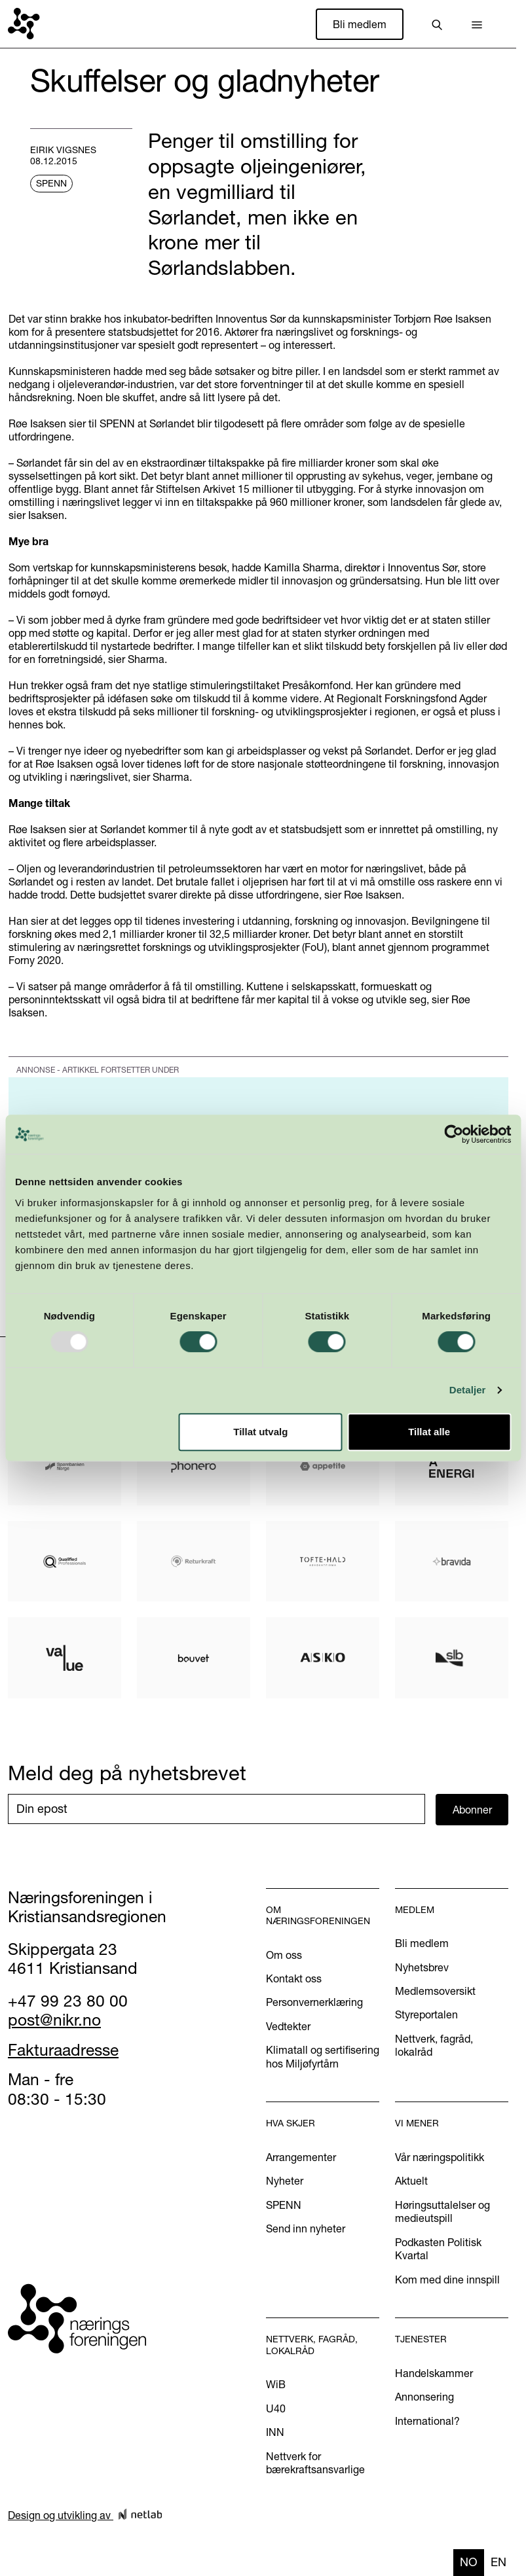 This screenshot has height=2576, width=526. Describe the element at coordinates (284, 1954) in the screenshot. I see `Om oss` at that location.